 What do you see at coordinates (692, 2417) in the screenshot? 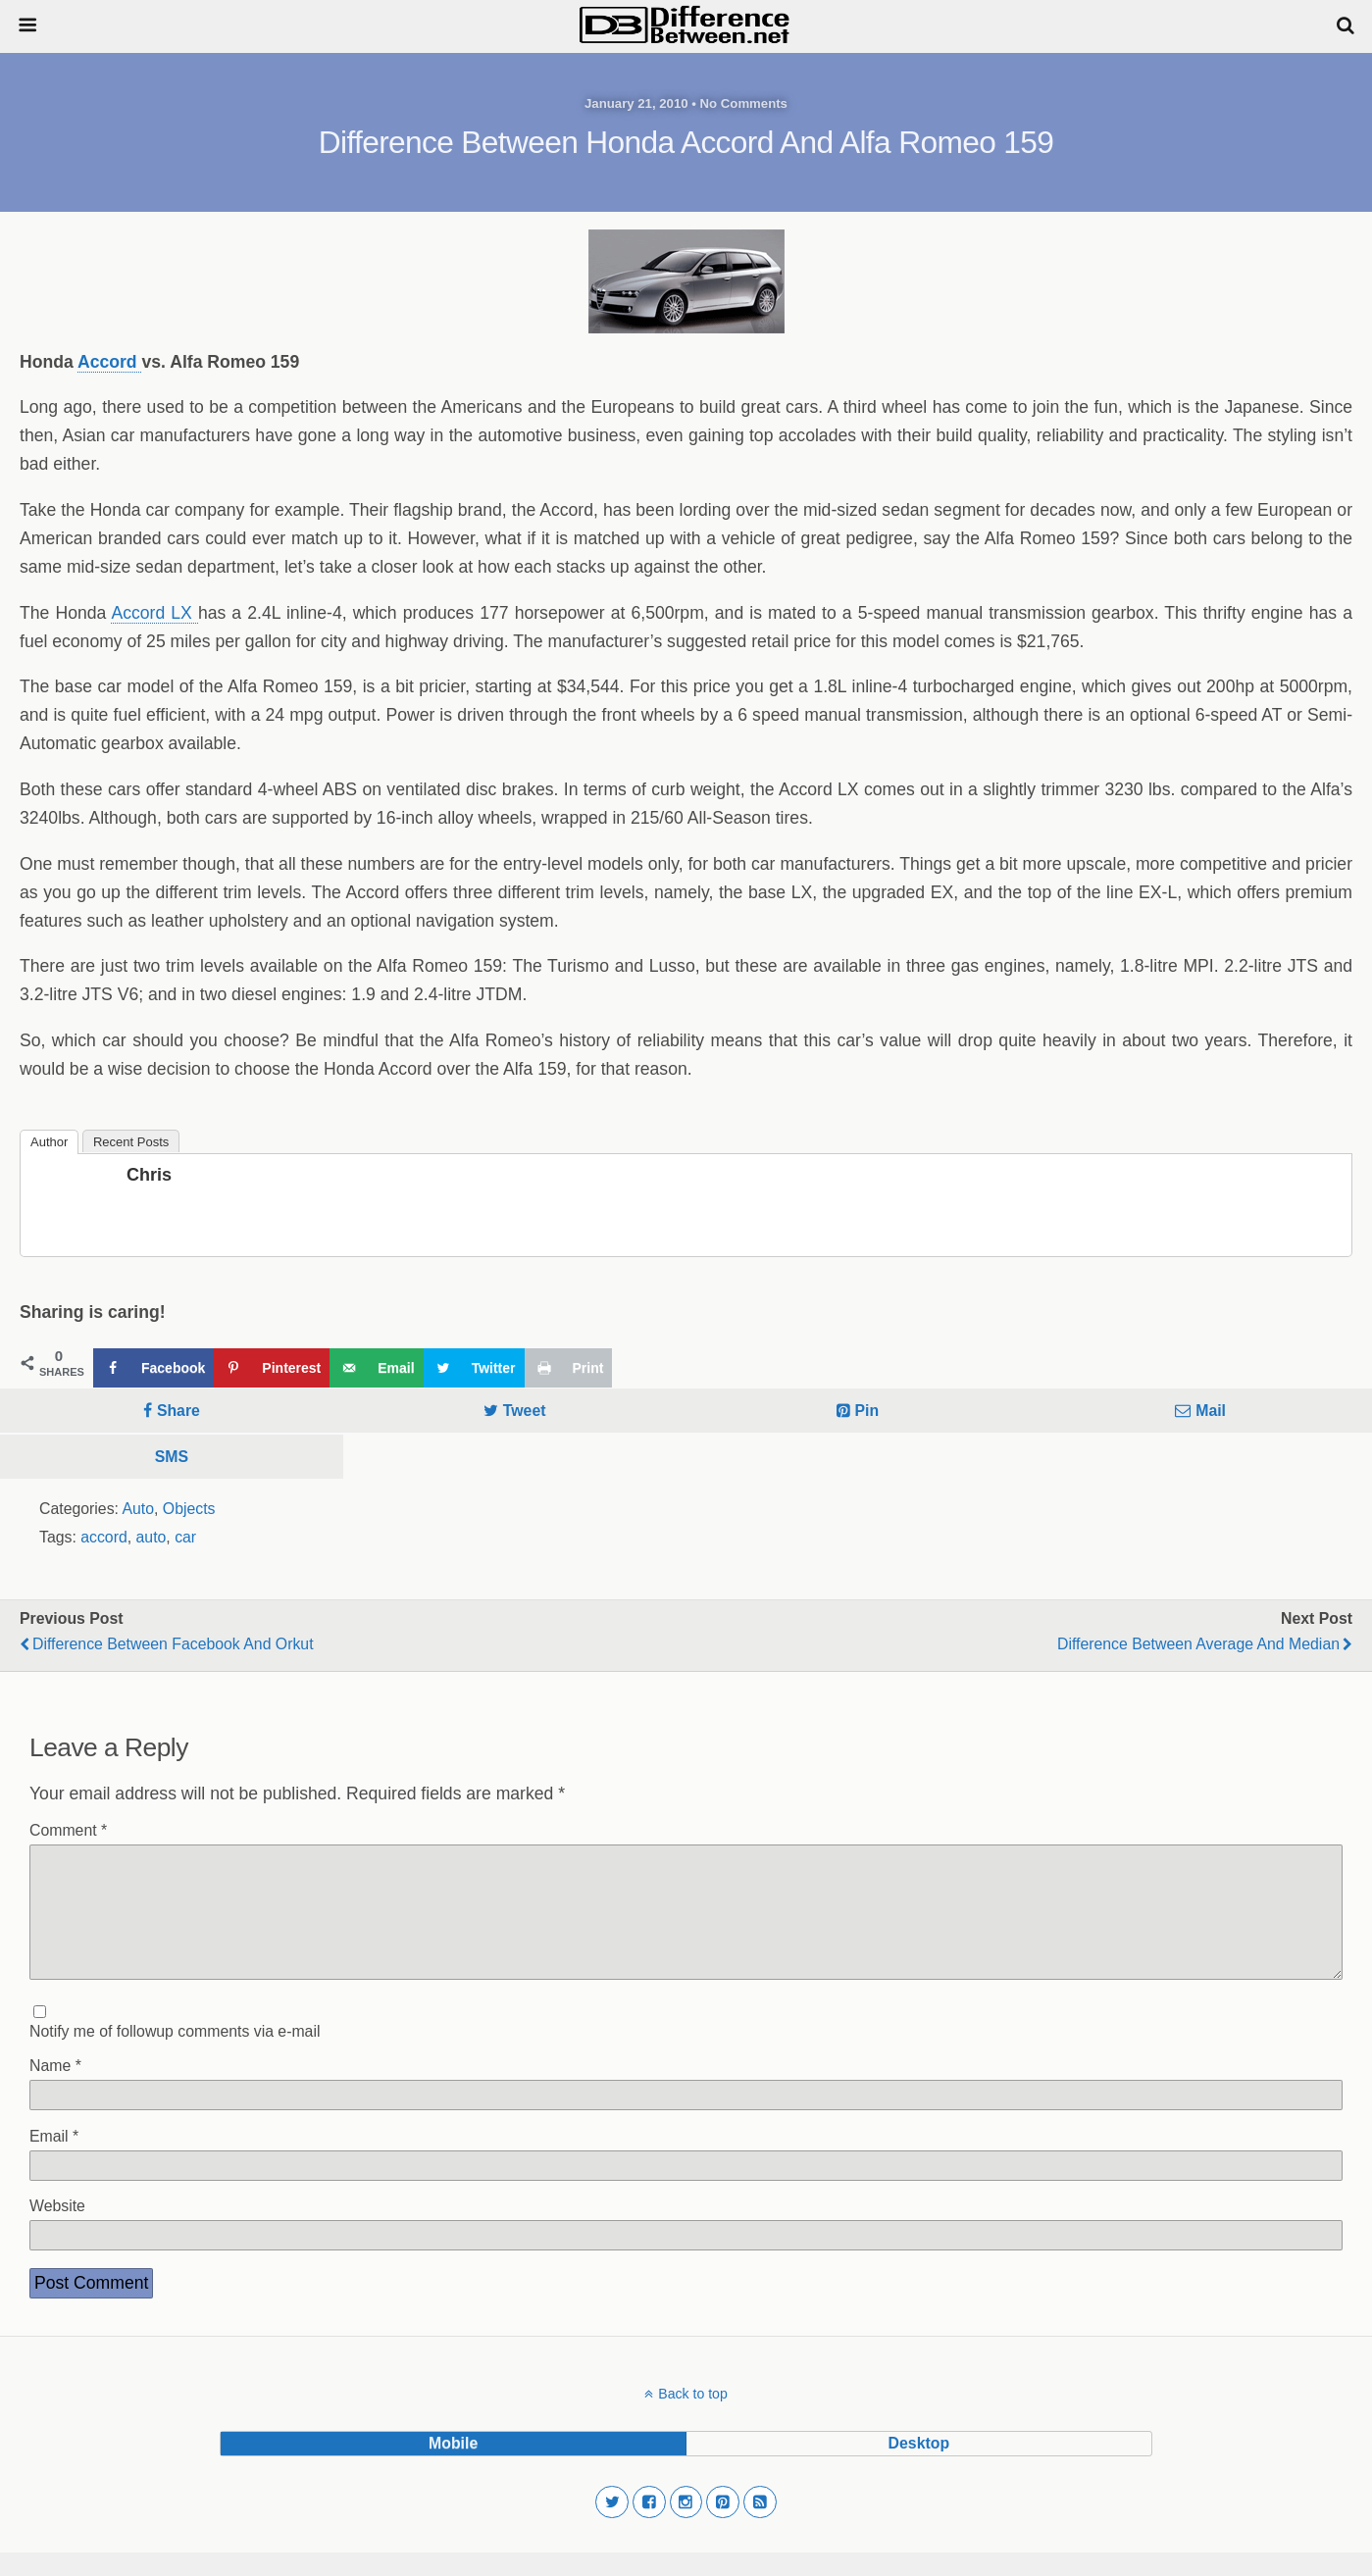
I see `Back to top` at bounding box center [692, 2417].